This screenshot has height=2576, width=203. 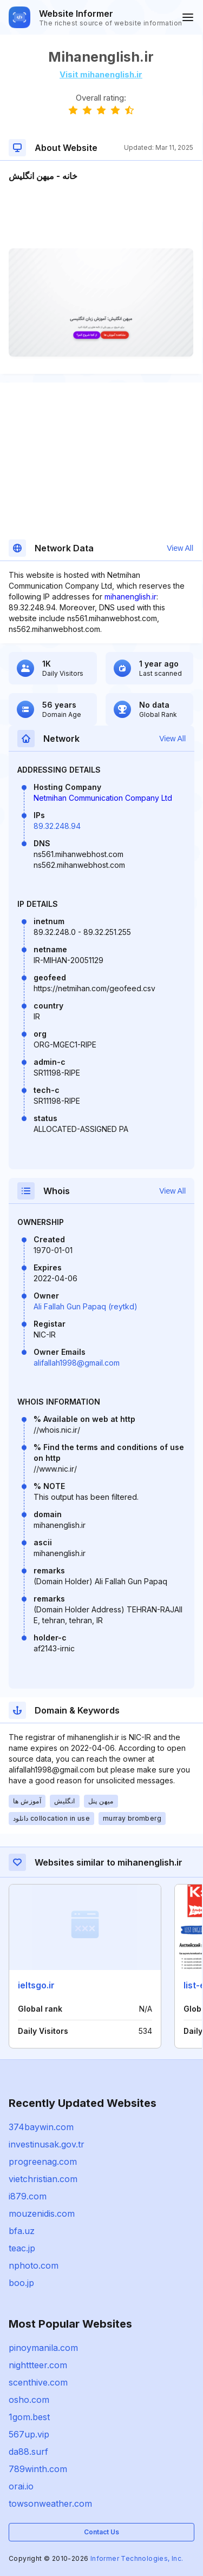 What do you see at coordinates (85, 1306) in the screenshot?
I see `Ali Fallah Gun Papaq (reytkd)` at bounding box center [85, 1306].